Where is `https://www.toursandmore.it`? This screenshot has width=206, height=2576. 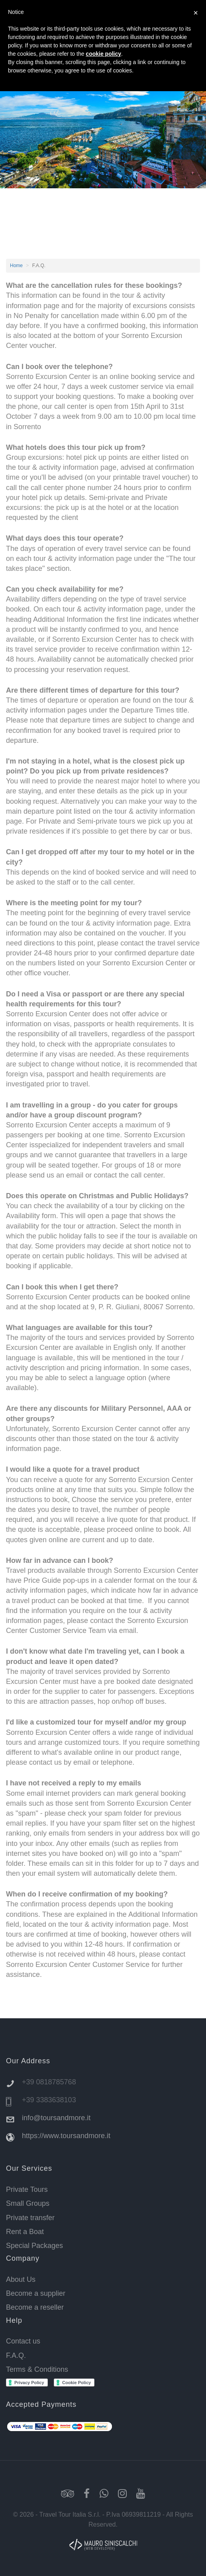
https://www.toursandmore.it is located at coordinates (66, 2136).